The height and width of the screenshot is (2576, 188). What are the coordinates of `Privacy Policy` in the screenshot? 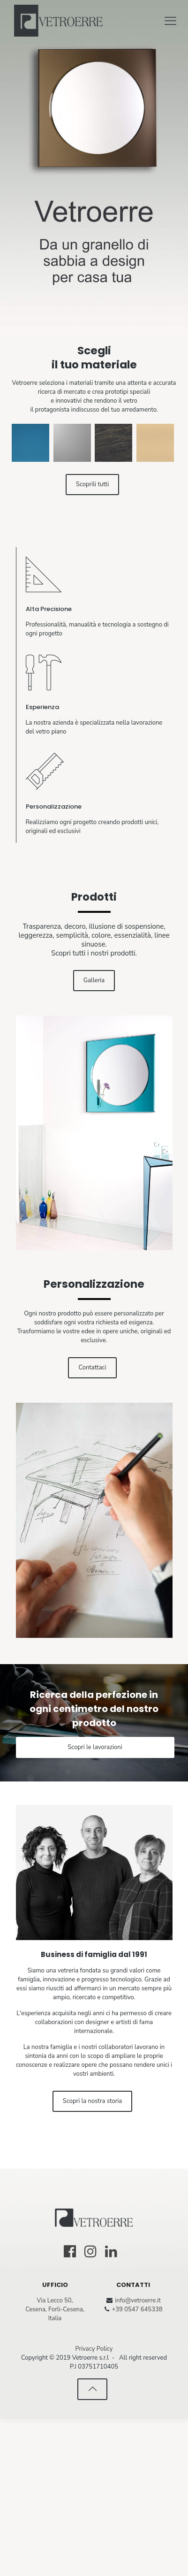 It's located at (94, 2505).